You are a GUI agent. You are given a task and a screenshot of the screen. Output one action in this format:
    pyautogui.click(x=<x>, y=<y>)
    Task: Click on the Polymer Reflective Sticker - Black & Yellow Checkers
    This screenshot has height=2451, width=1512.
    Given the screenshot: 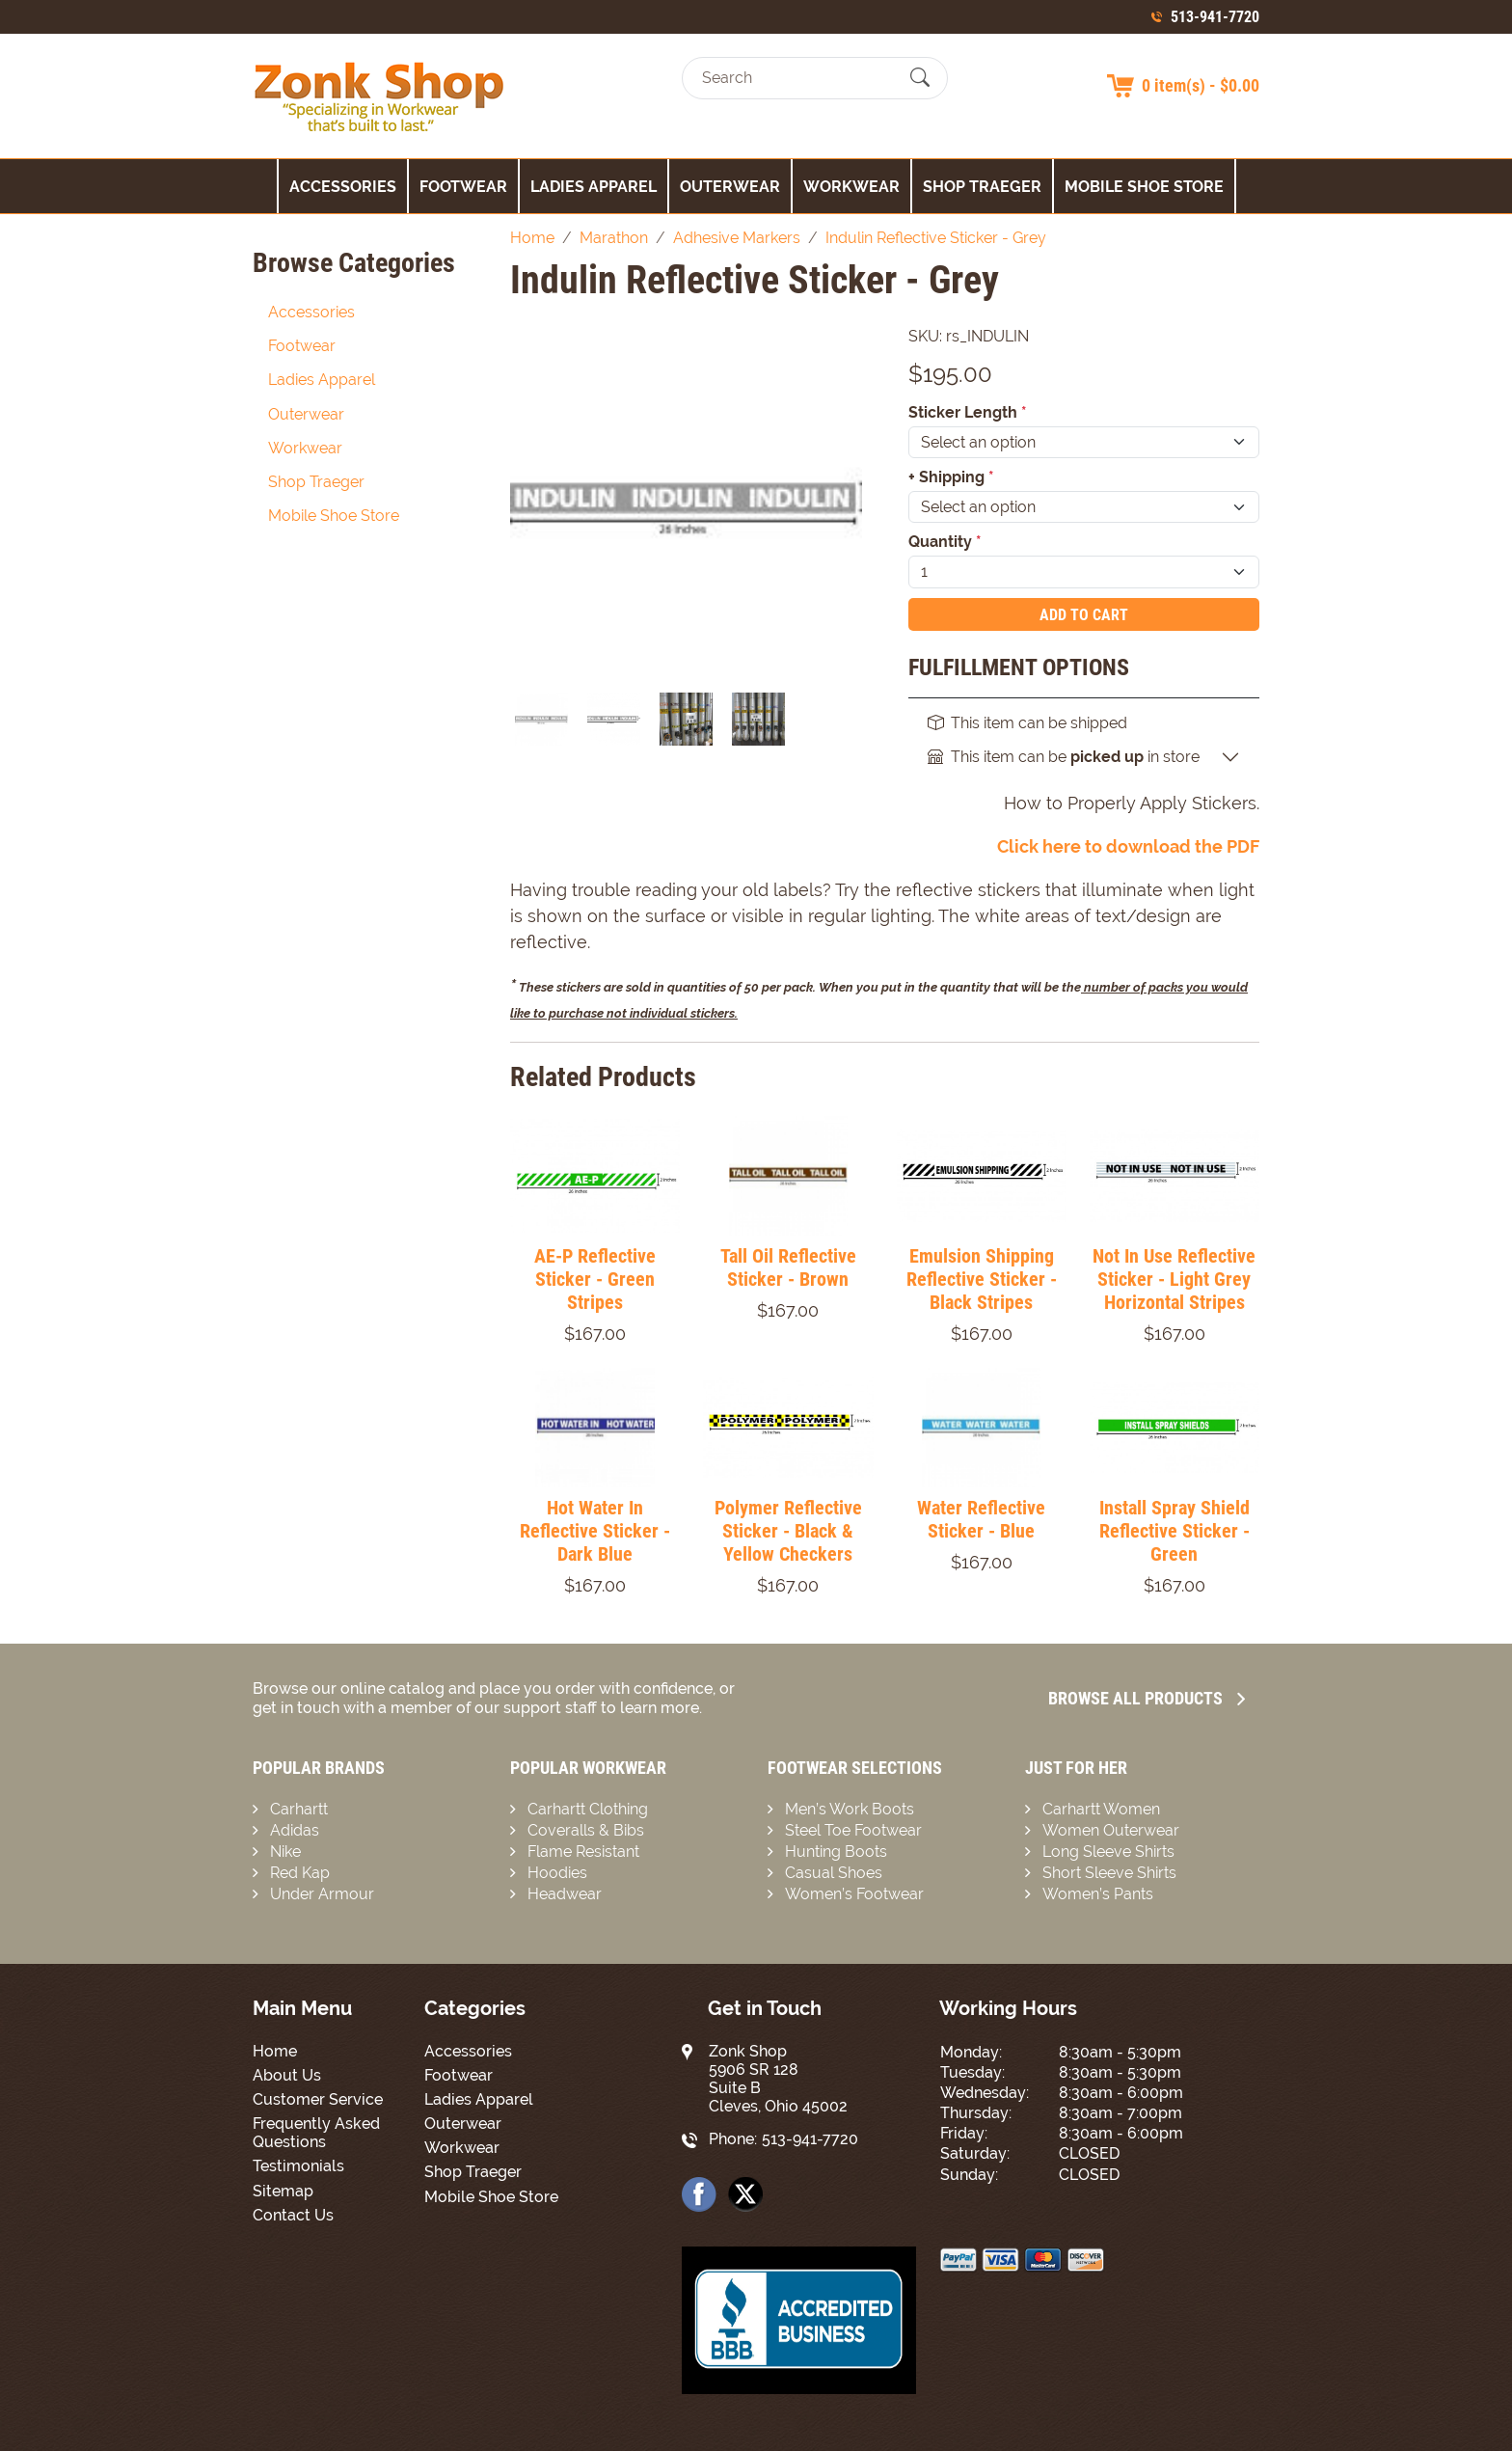 What is the action you would take?
    pyautogui.click(x=788, y=1531)
    